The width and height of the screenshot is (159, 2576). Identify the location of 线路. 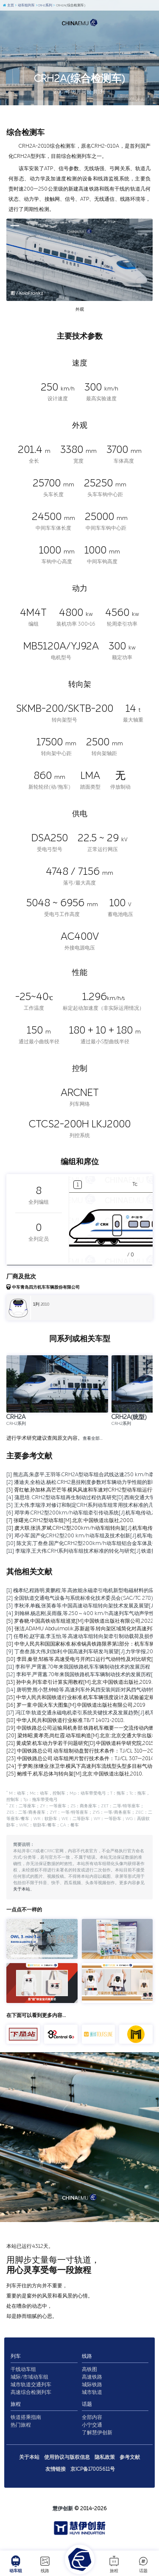
(45, 2564).